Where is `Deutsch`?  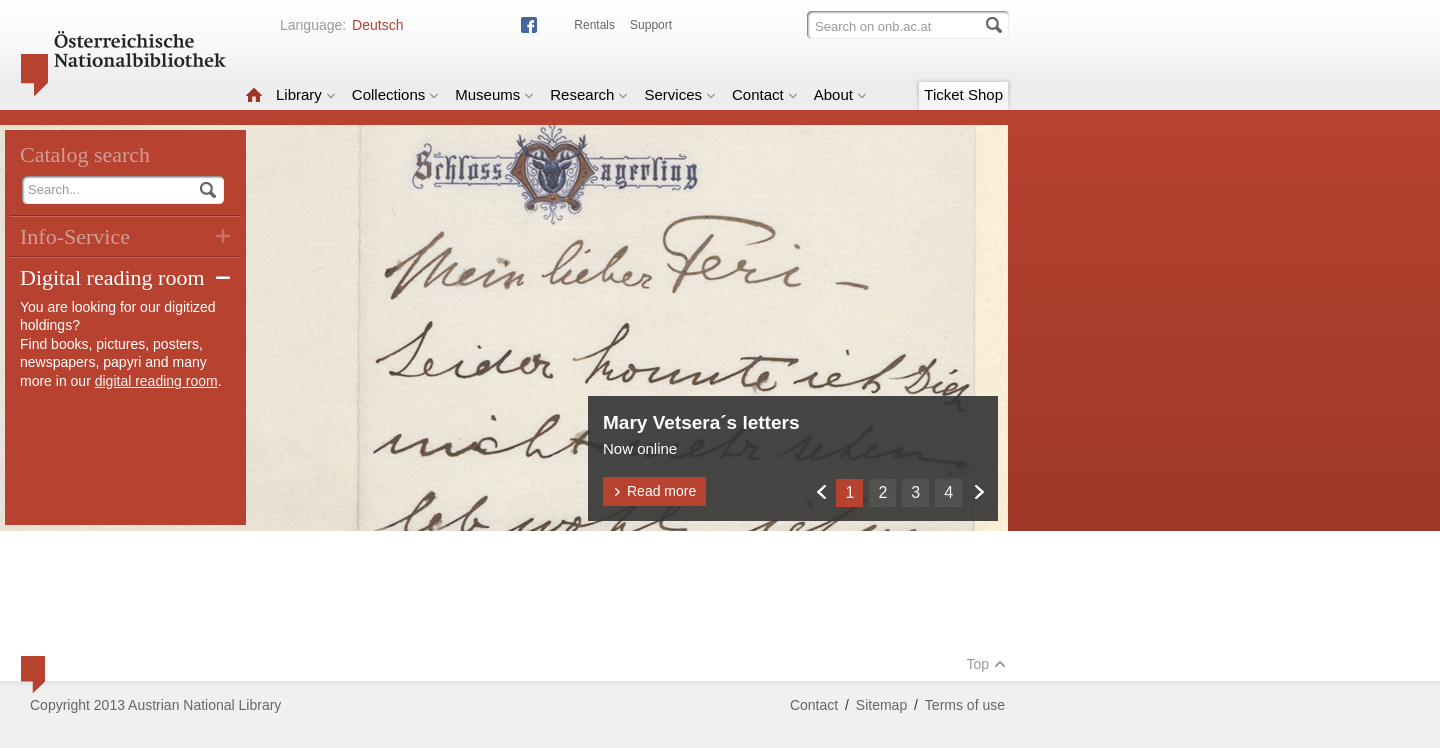
Deutsch is located at coordinates (377, 25).